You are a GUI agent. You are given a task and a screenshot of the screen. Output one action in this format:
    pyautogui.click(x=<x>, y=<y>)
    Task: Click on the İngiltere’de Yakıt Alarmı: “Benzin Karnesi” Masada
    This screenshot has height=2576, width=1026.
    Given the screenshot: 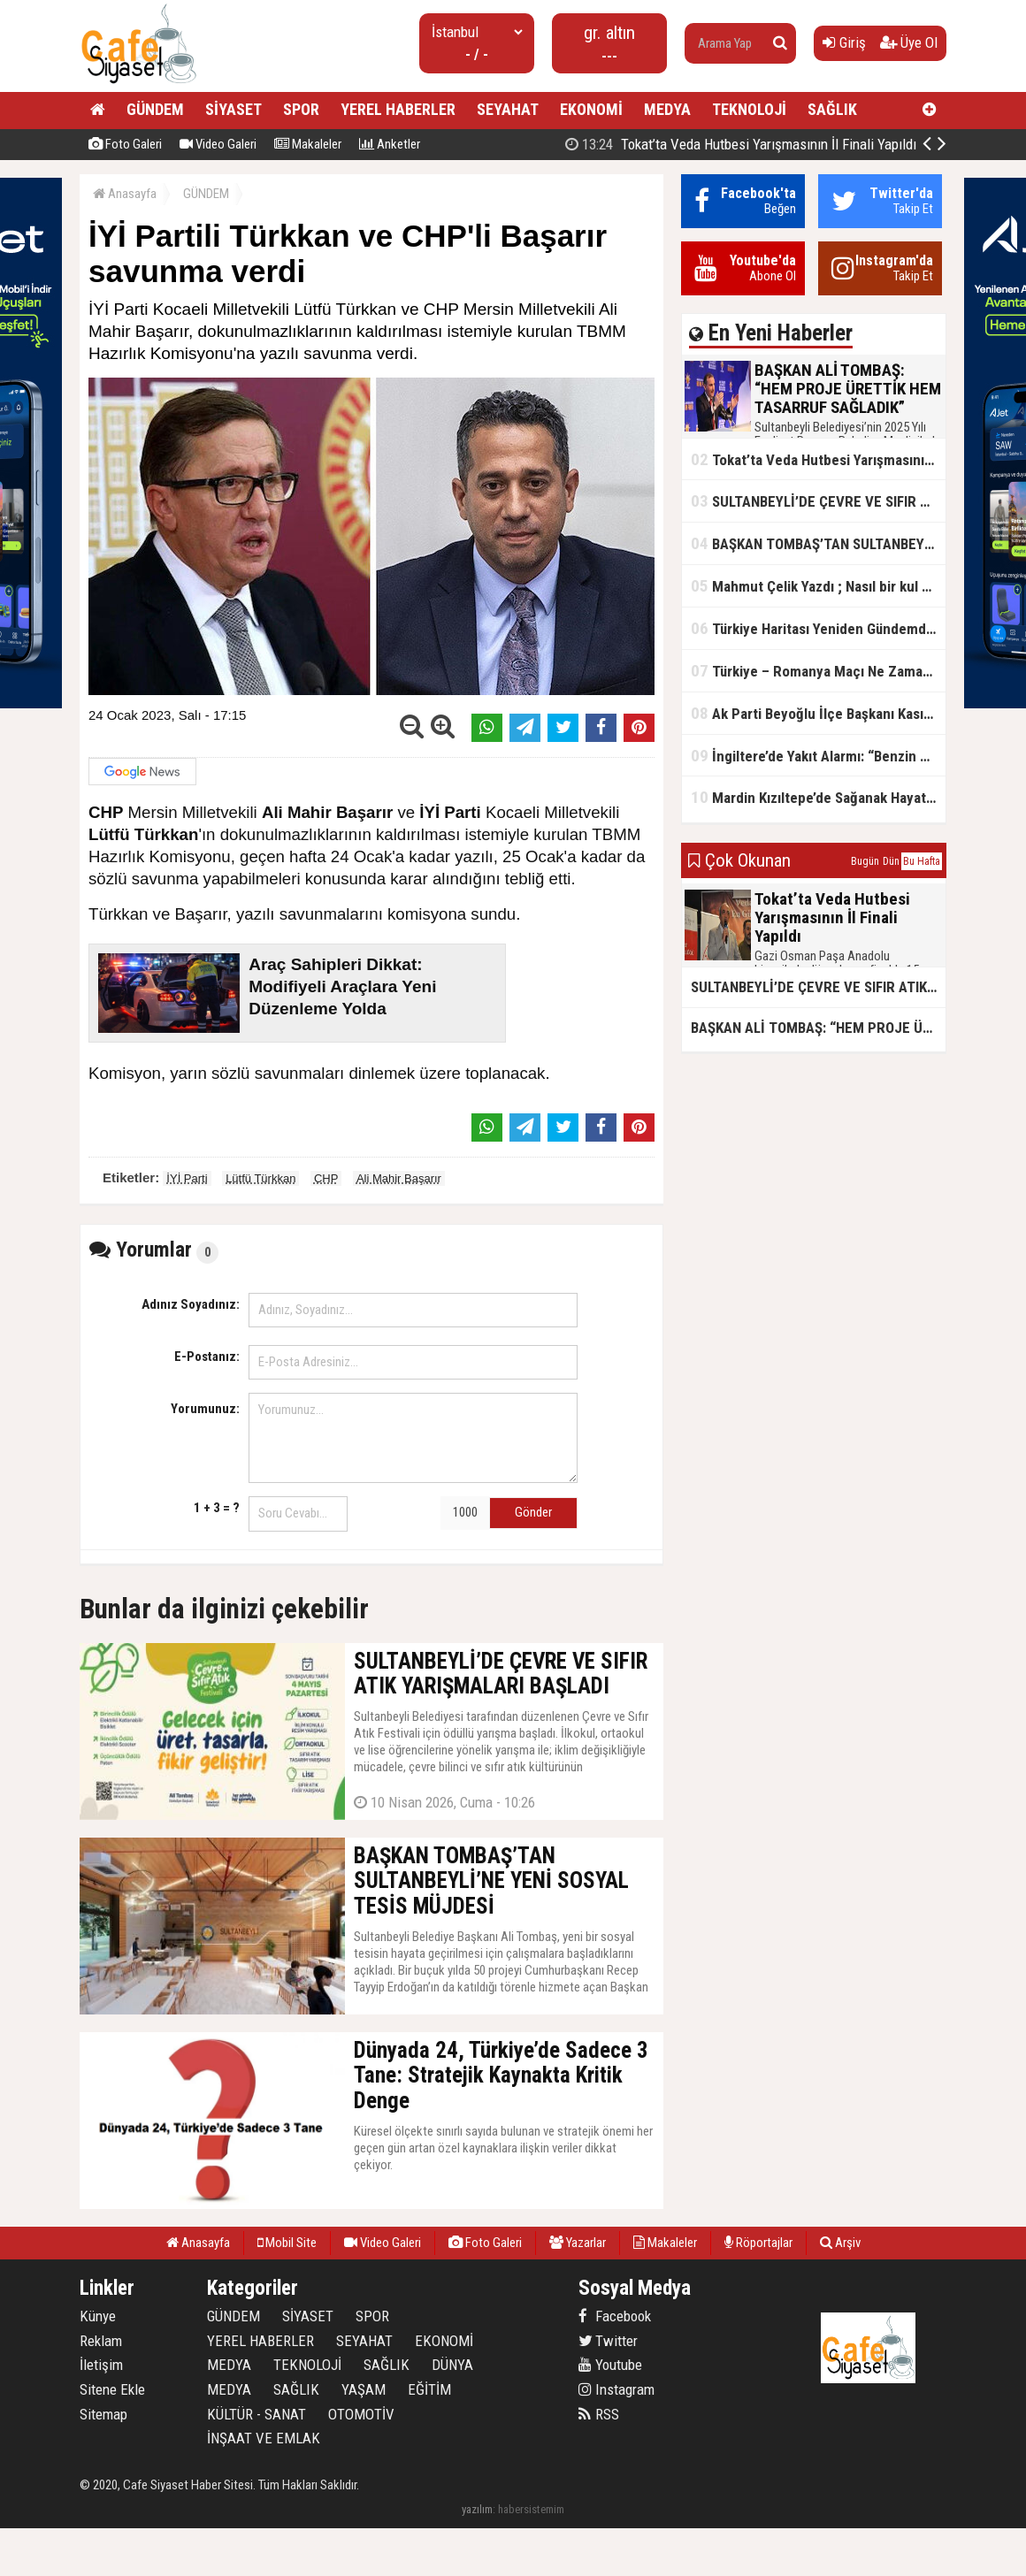 What is the action you would take?
    pyautogui.click(x=818, y=755)
    